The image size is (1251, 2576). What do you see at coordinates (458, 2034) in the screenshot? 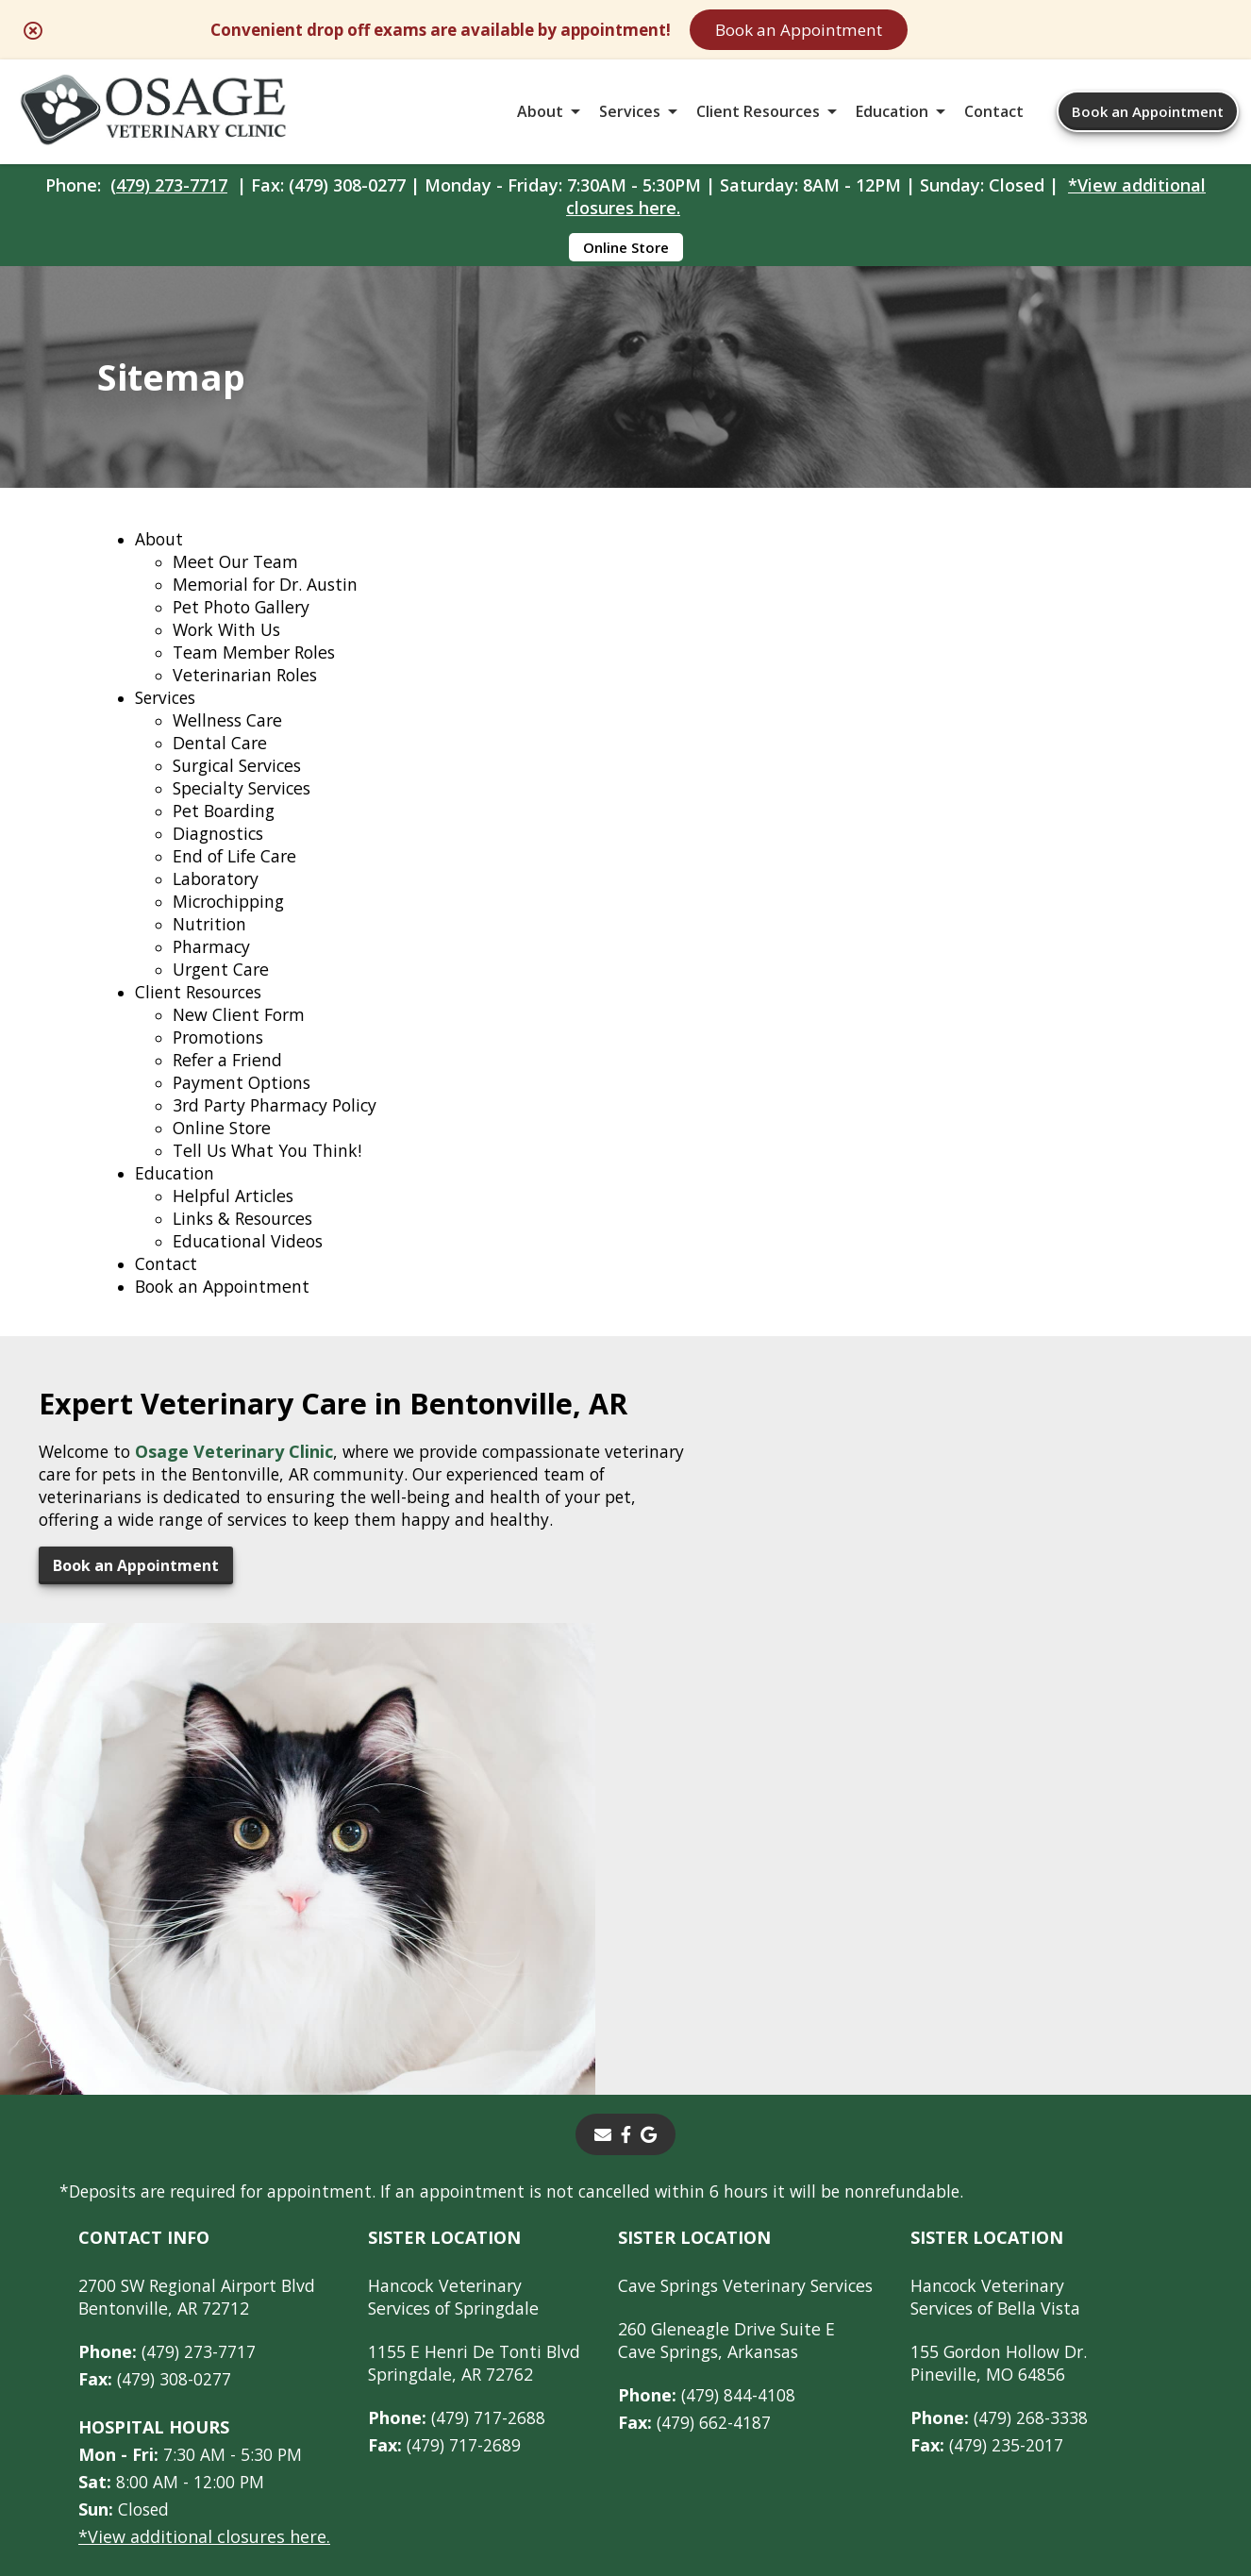
I see `Hancock Veterinary Services of Springdale [Hancock Veterinary Services of Springdale - opens in a new tab]` at bounding box center [458, 2034].